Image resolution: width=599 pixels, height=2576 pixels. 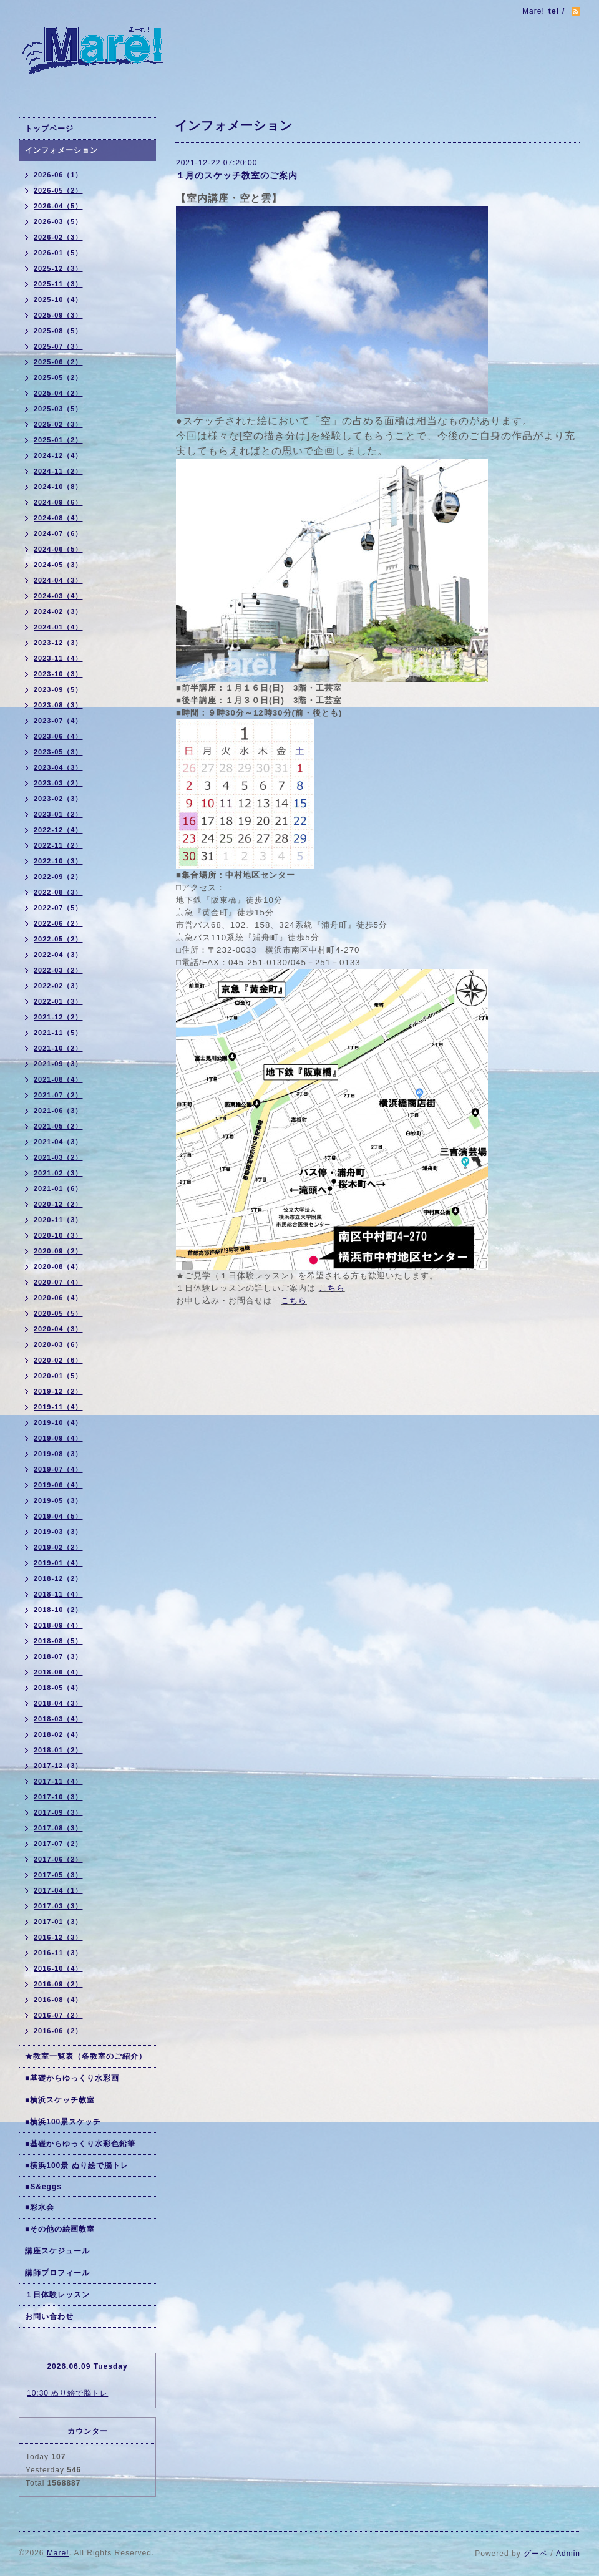 I want to click on 2024-06（5）, so click(x=58, y=549).